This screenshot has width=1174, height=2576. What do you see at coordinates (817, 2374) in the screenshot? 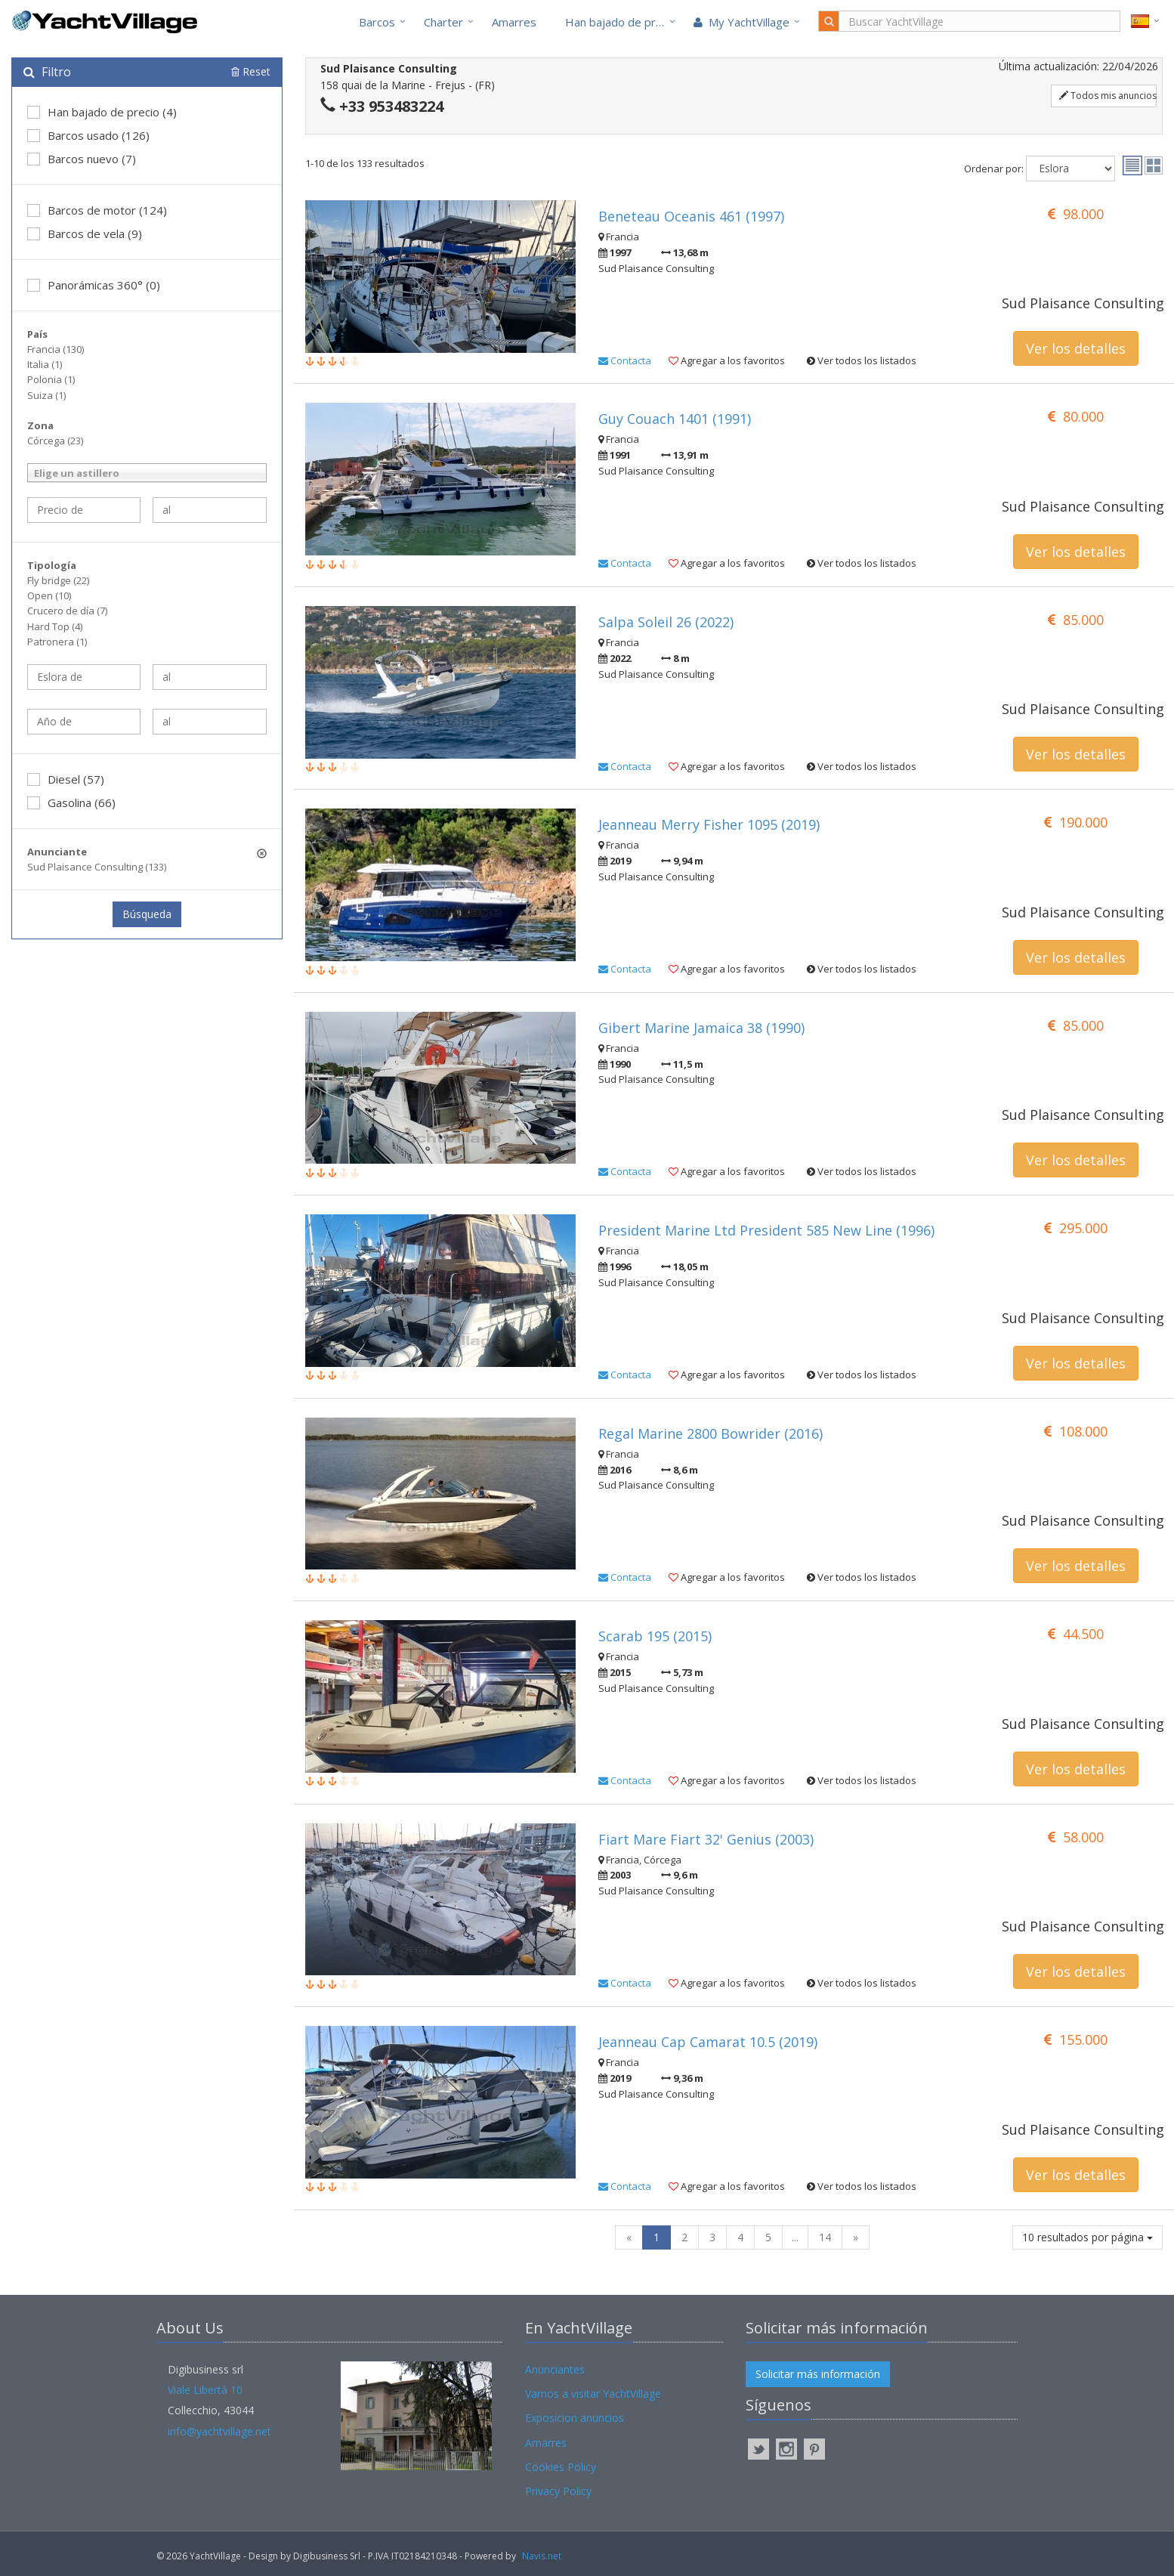
I see `Solicitar más información` at bounding box center [817, 2374].